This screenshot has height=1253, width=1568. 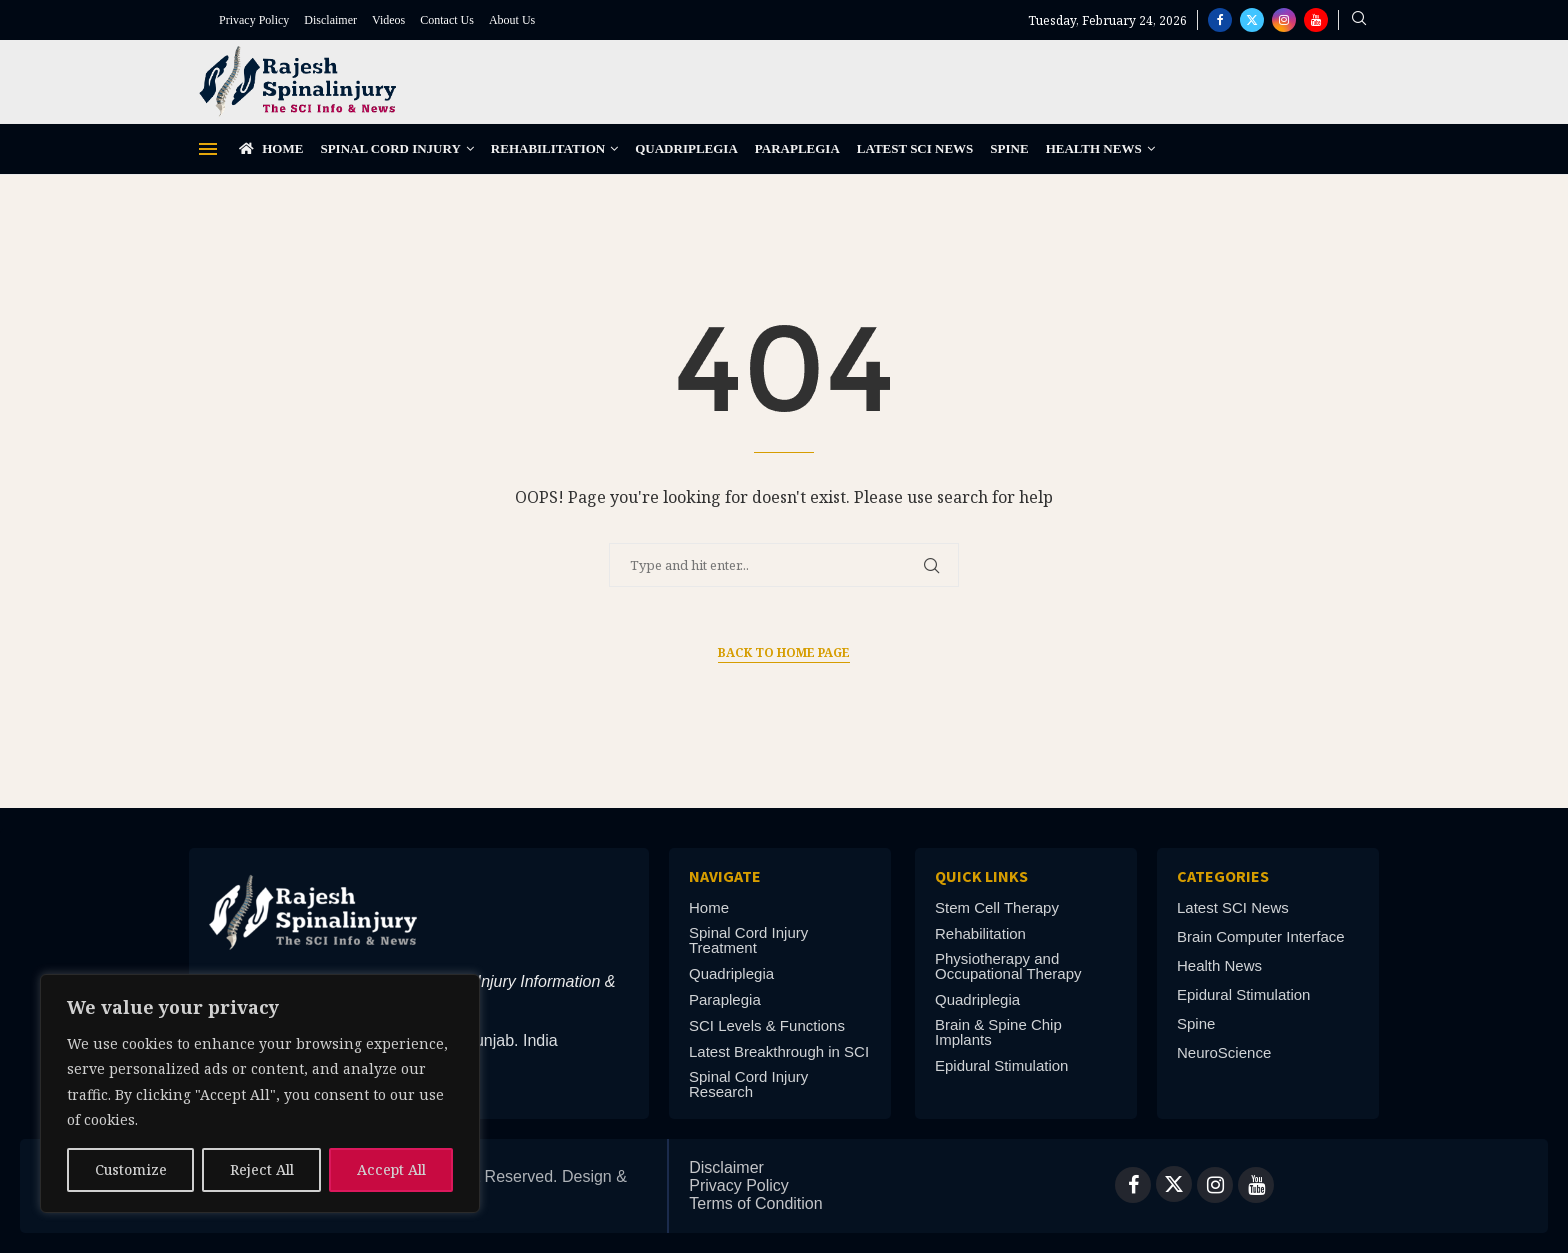 What do you see at coordinates (915, 148) in the screenshot?
I see `Latest SCI News` at bounding box center [915, 148].